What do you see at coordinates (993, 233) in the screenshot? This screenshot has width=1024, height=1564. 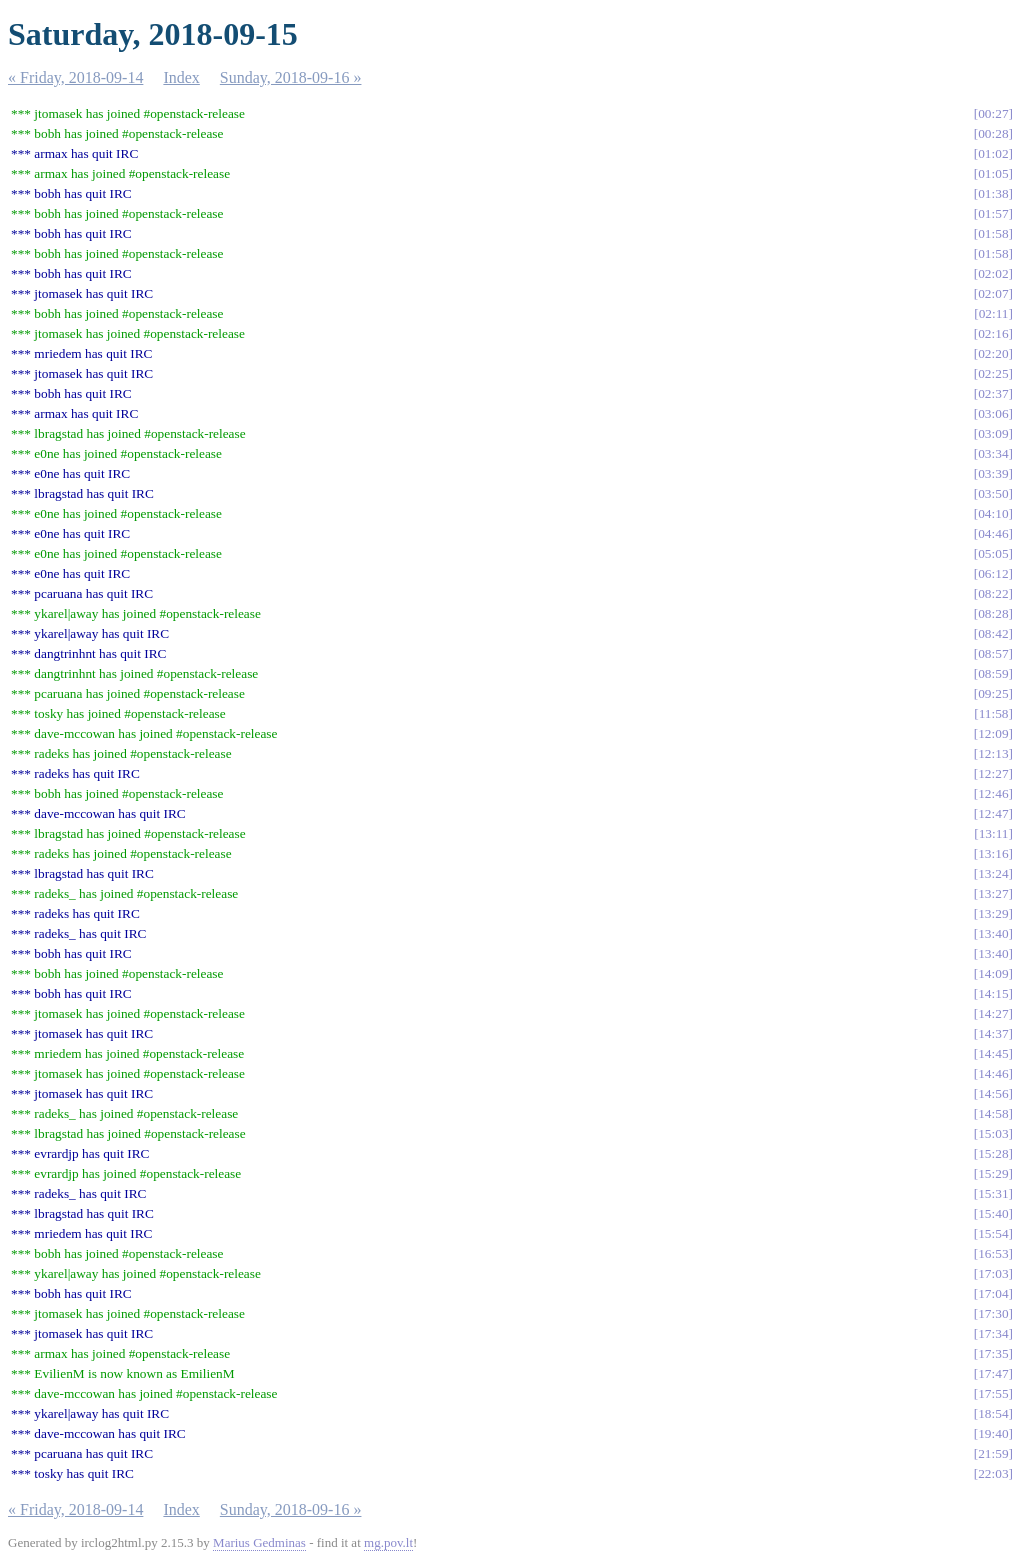 I see `01:58` at bounding box center [993, 233].